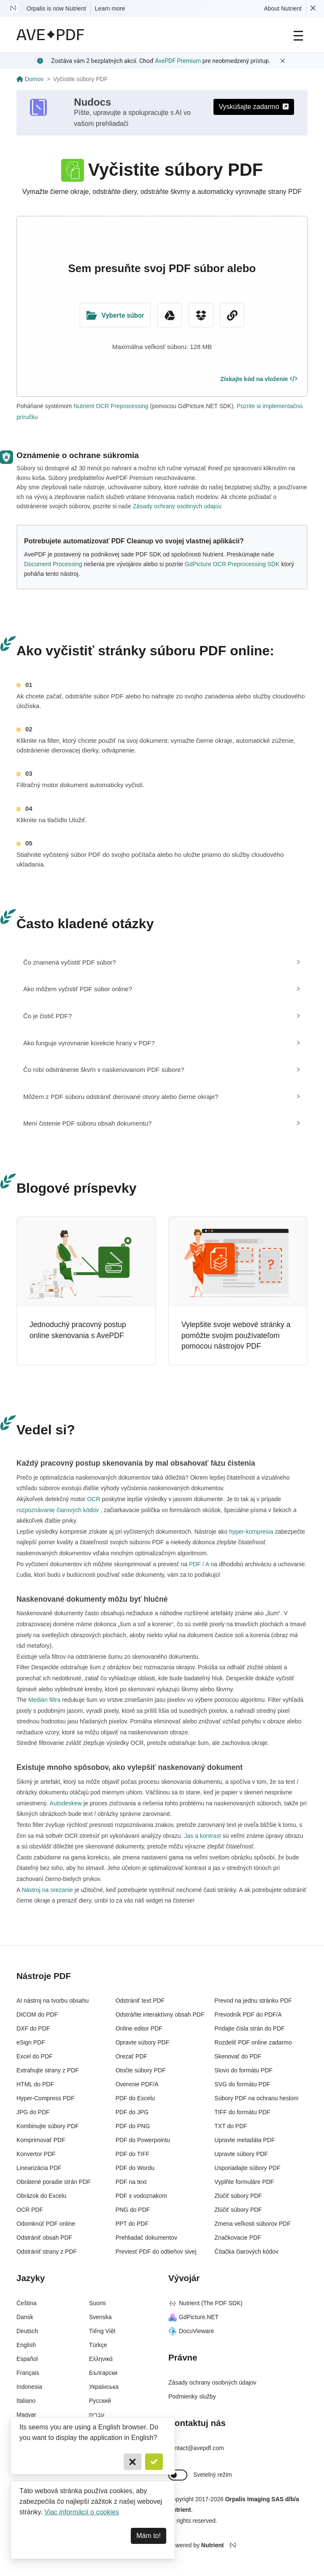 The width and height of the screenshot is (324, 2576). I want to click on [Google Drive], so click(169, 315).